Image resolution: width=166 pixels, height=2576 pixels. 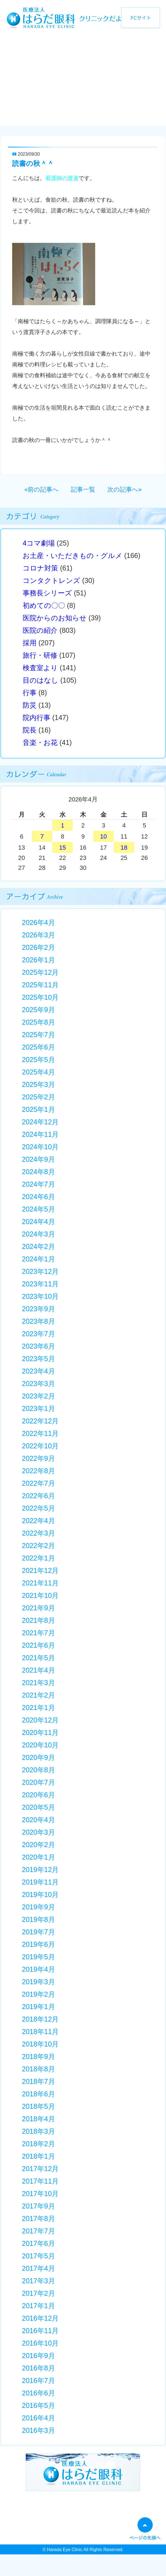 What do you see at coordinates (36, 717) in the screenshot?
I see `院内行事` at bounding box center [36, 717].